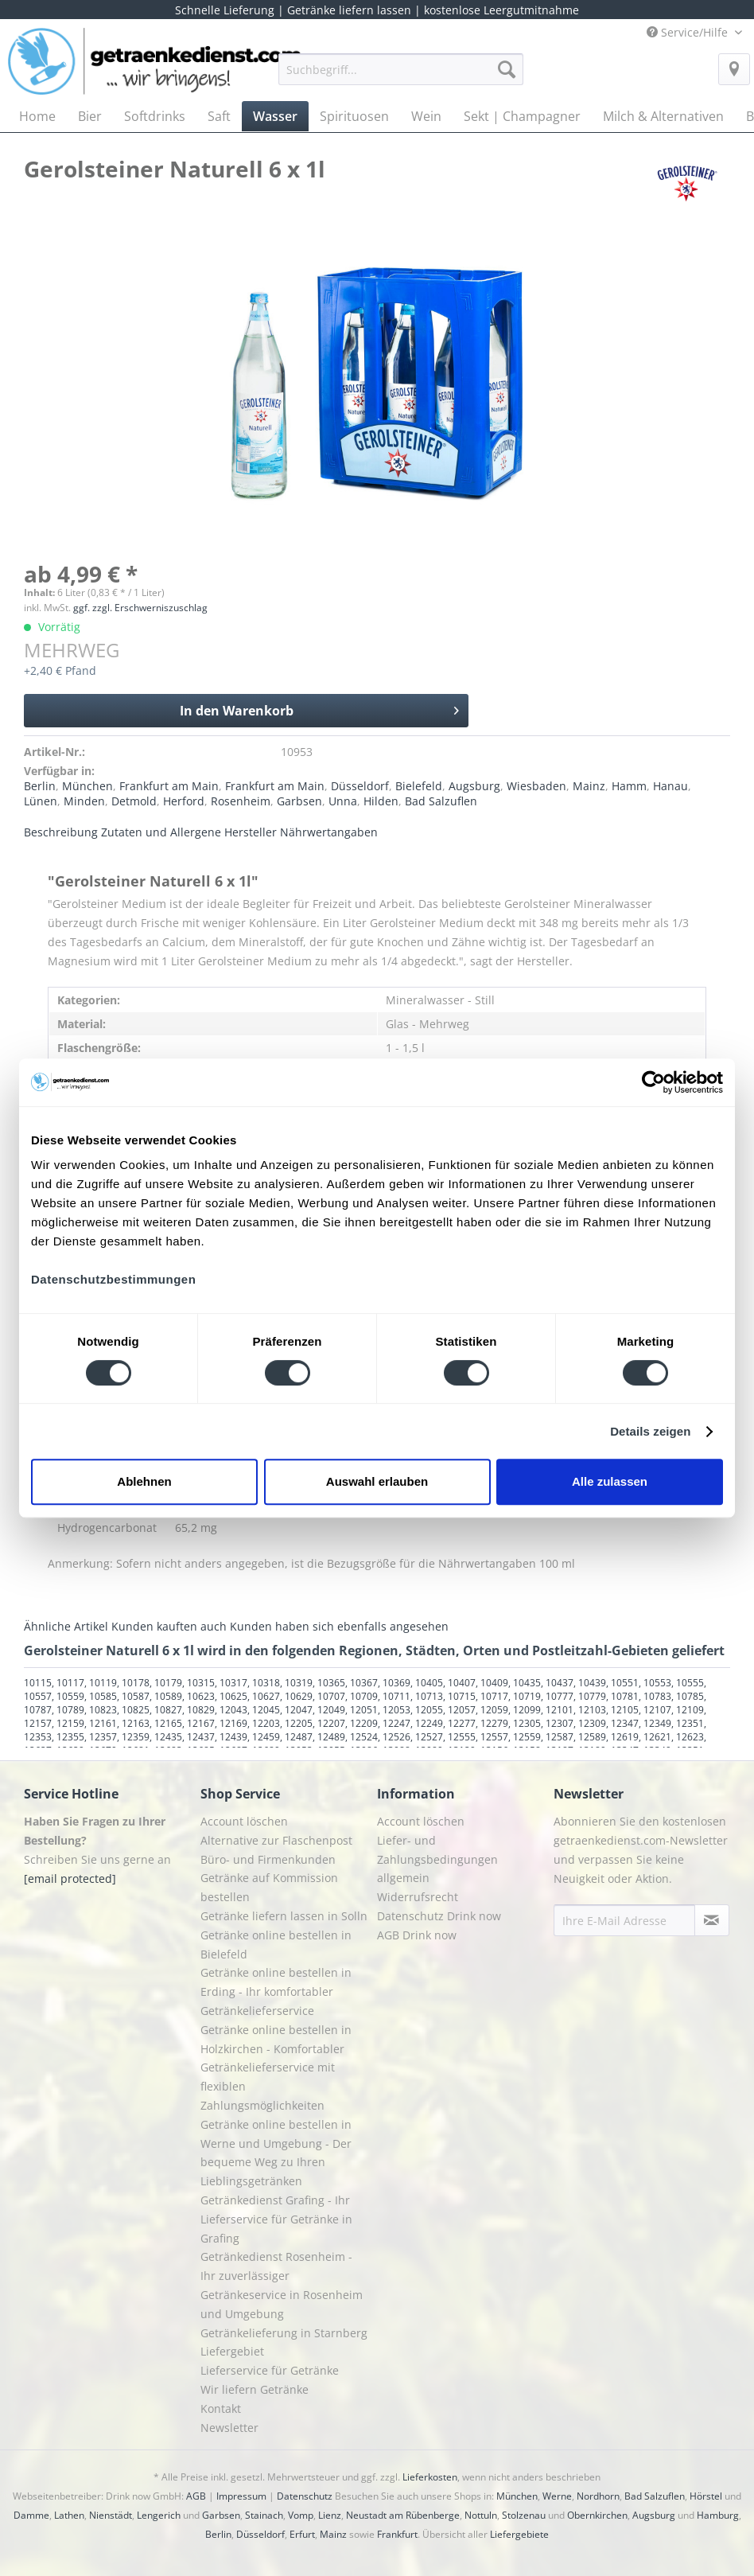 The height and width of the screenshot is (2576, 754). Describe the element at coordinates (84, 801) in the screenshot. I see `Minden` at that location.